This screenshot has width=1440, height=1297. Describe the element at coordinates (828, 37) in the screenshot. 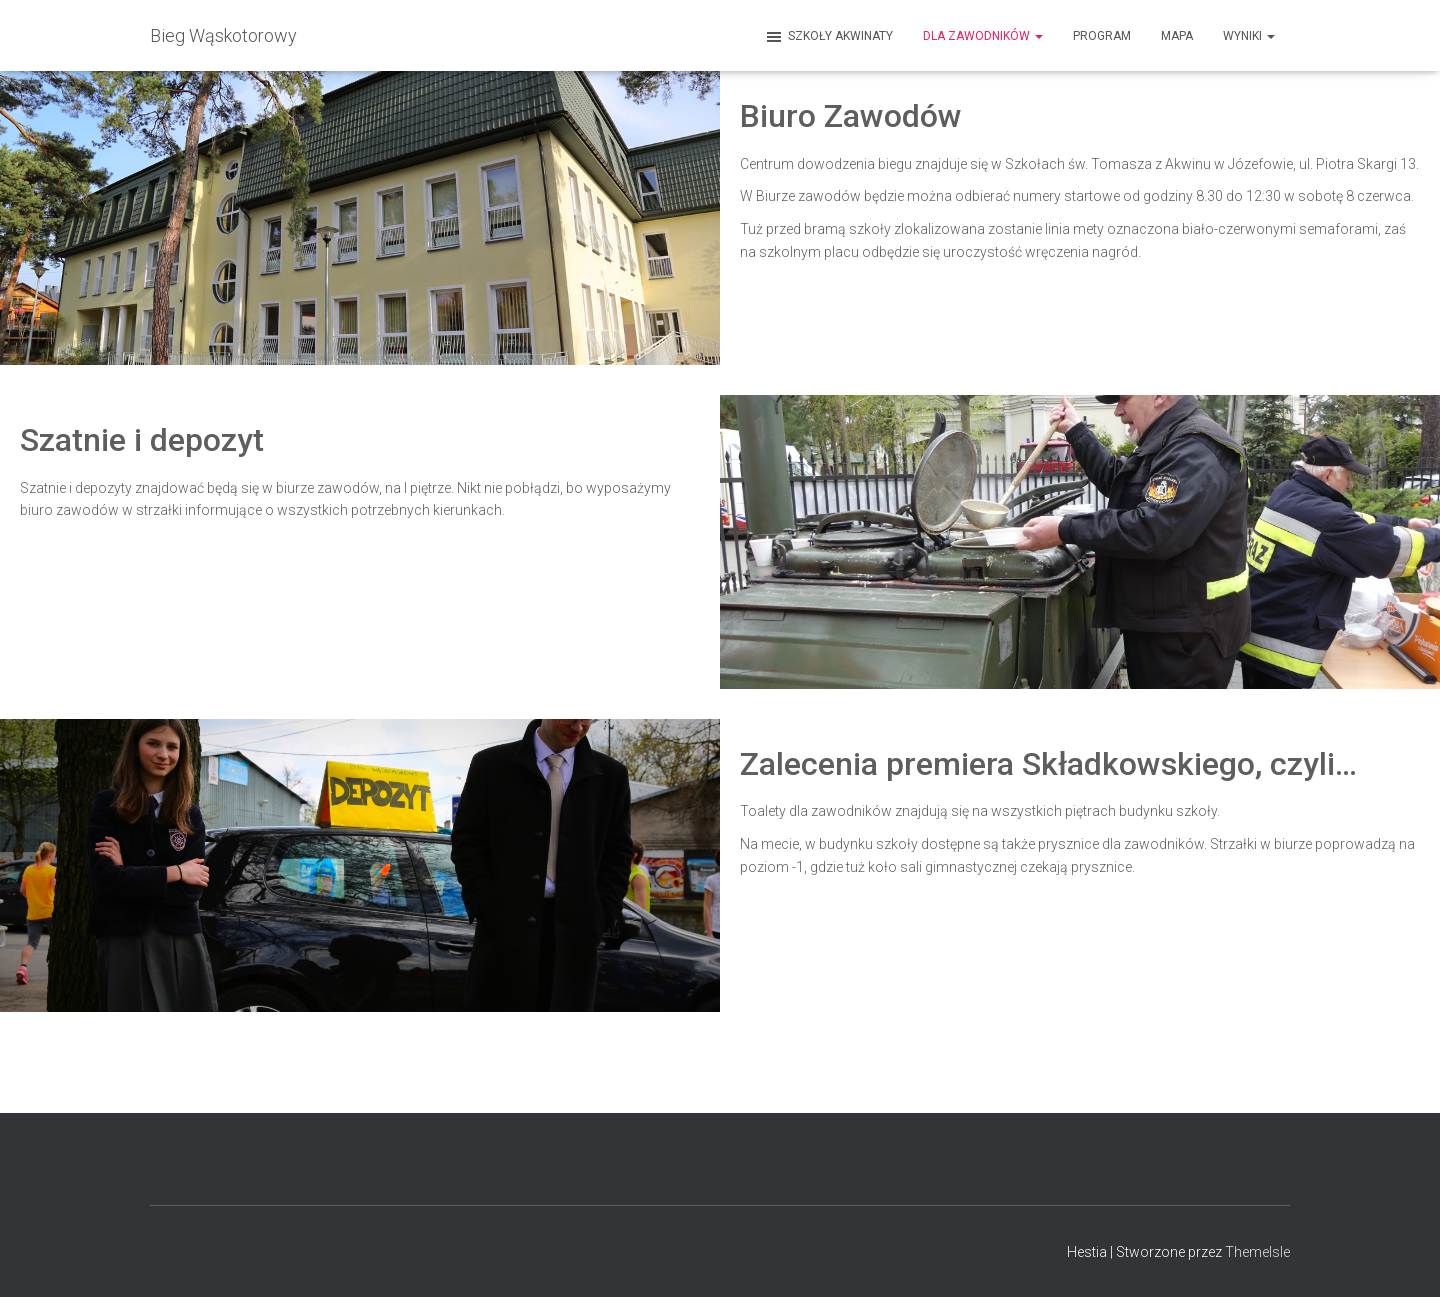

I see `Szkoły Akwinaty` at that location.